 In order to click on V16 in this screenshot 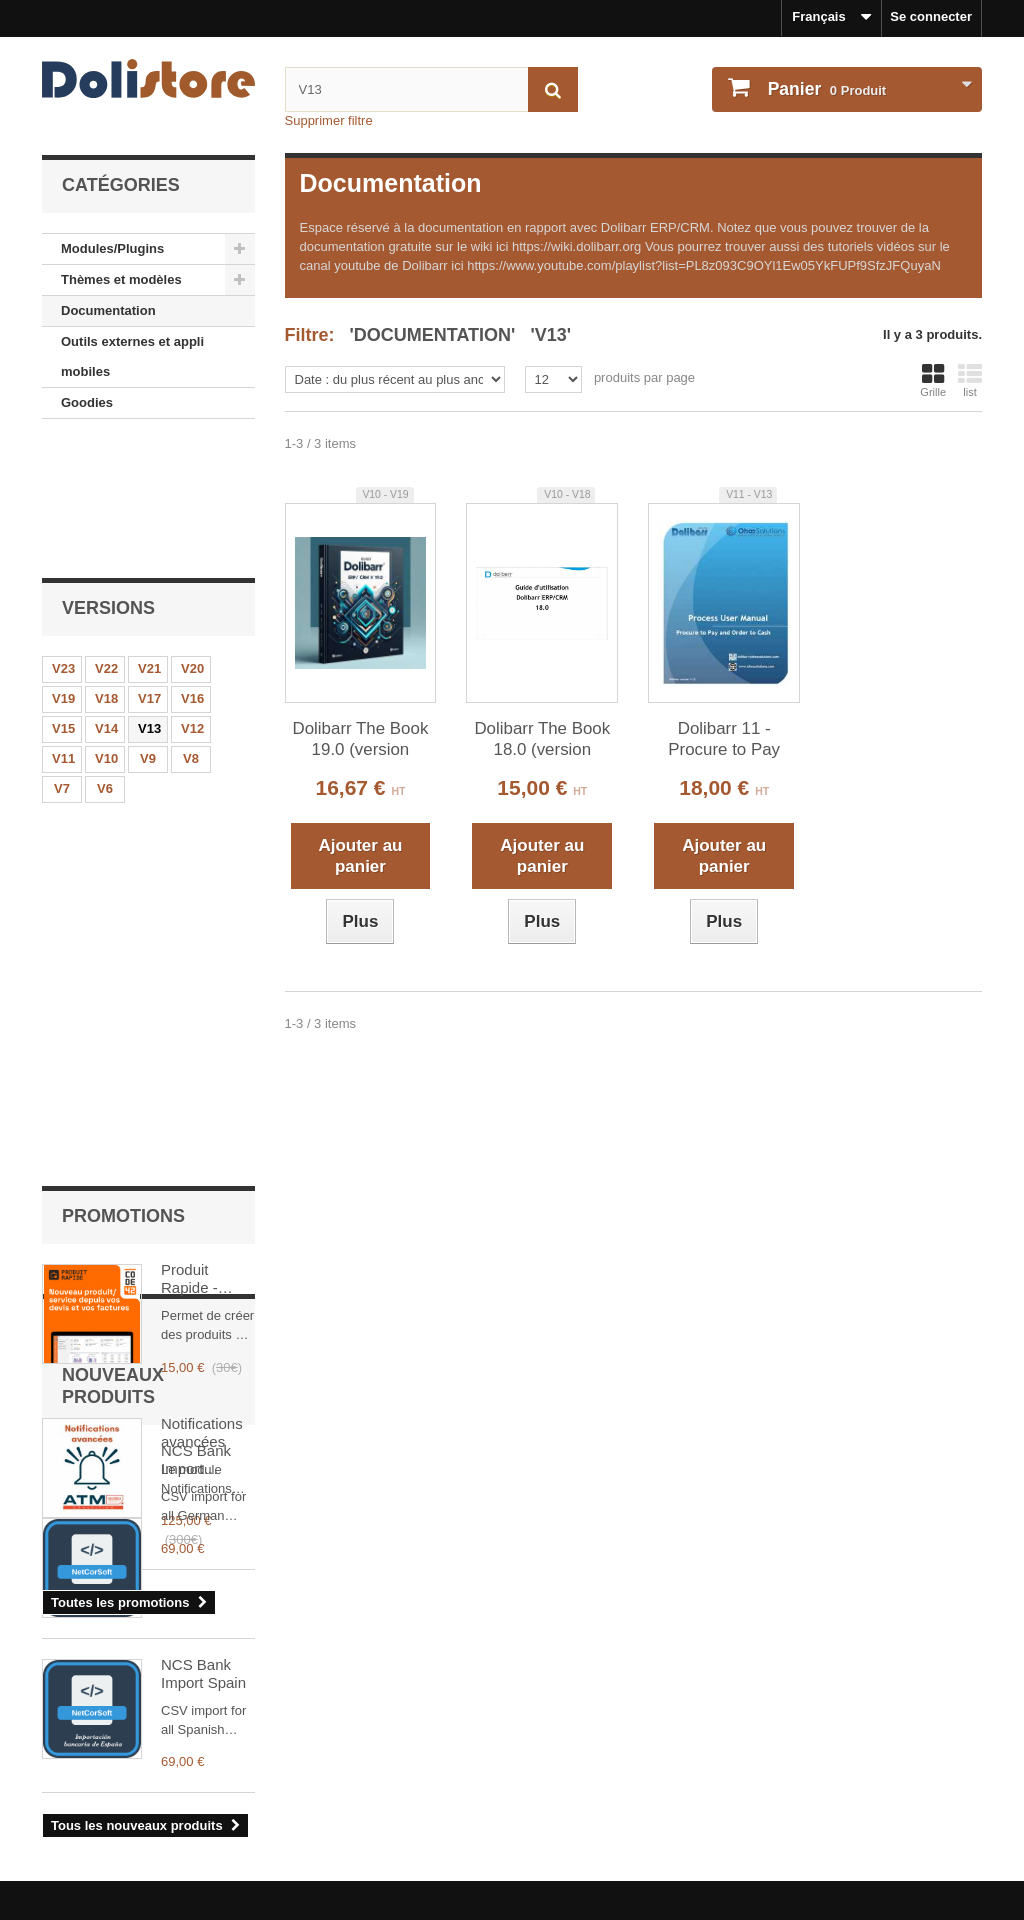, I will do `click(192, 569)`.